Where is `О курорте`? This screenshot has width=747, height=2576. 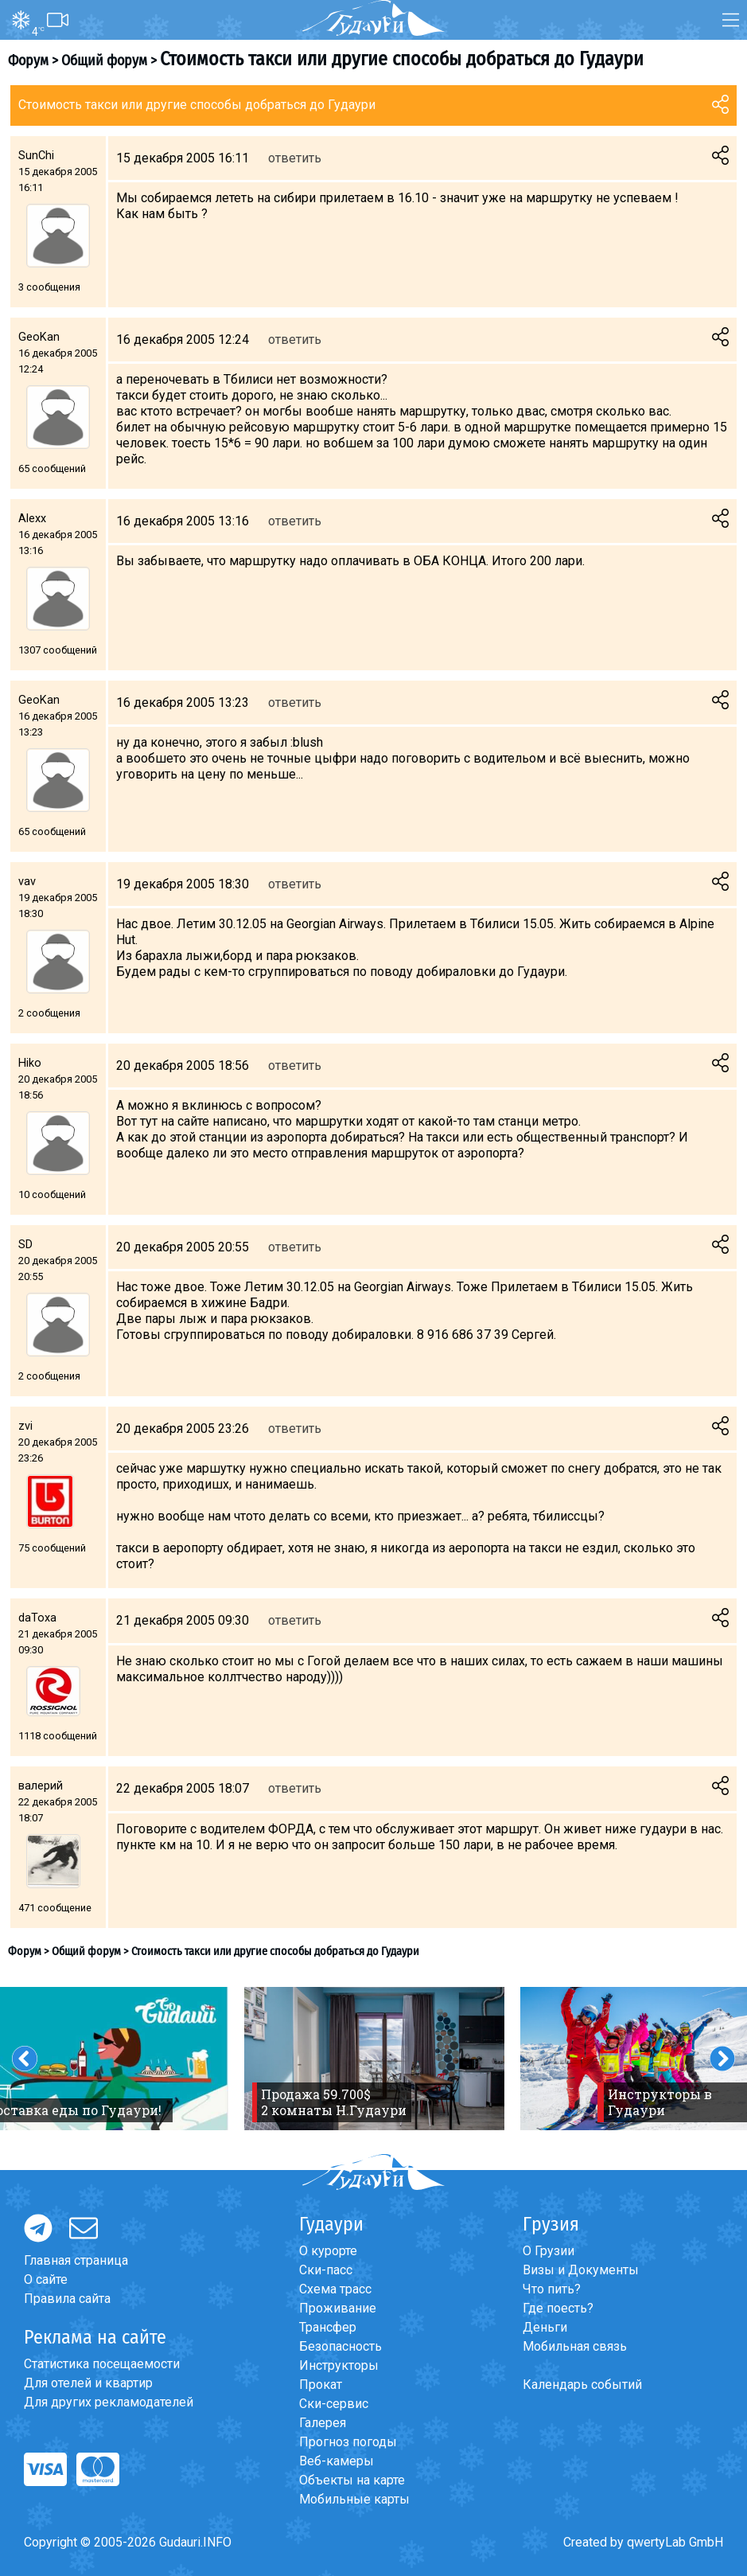 О курорте is located at coordinates (328, 2250).